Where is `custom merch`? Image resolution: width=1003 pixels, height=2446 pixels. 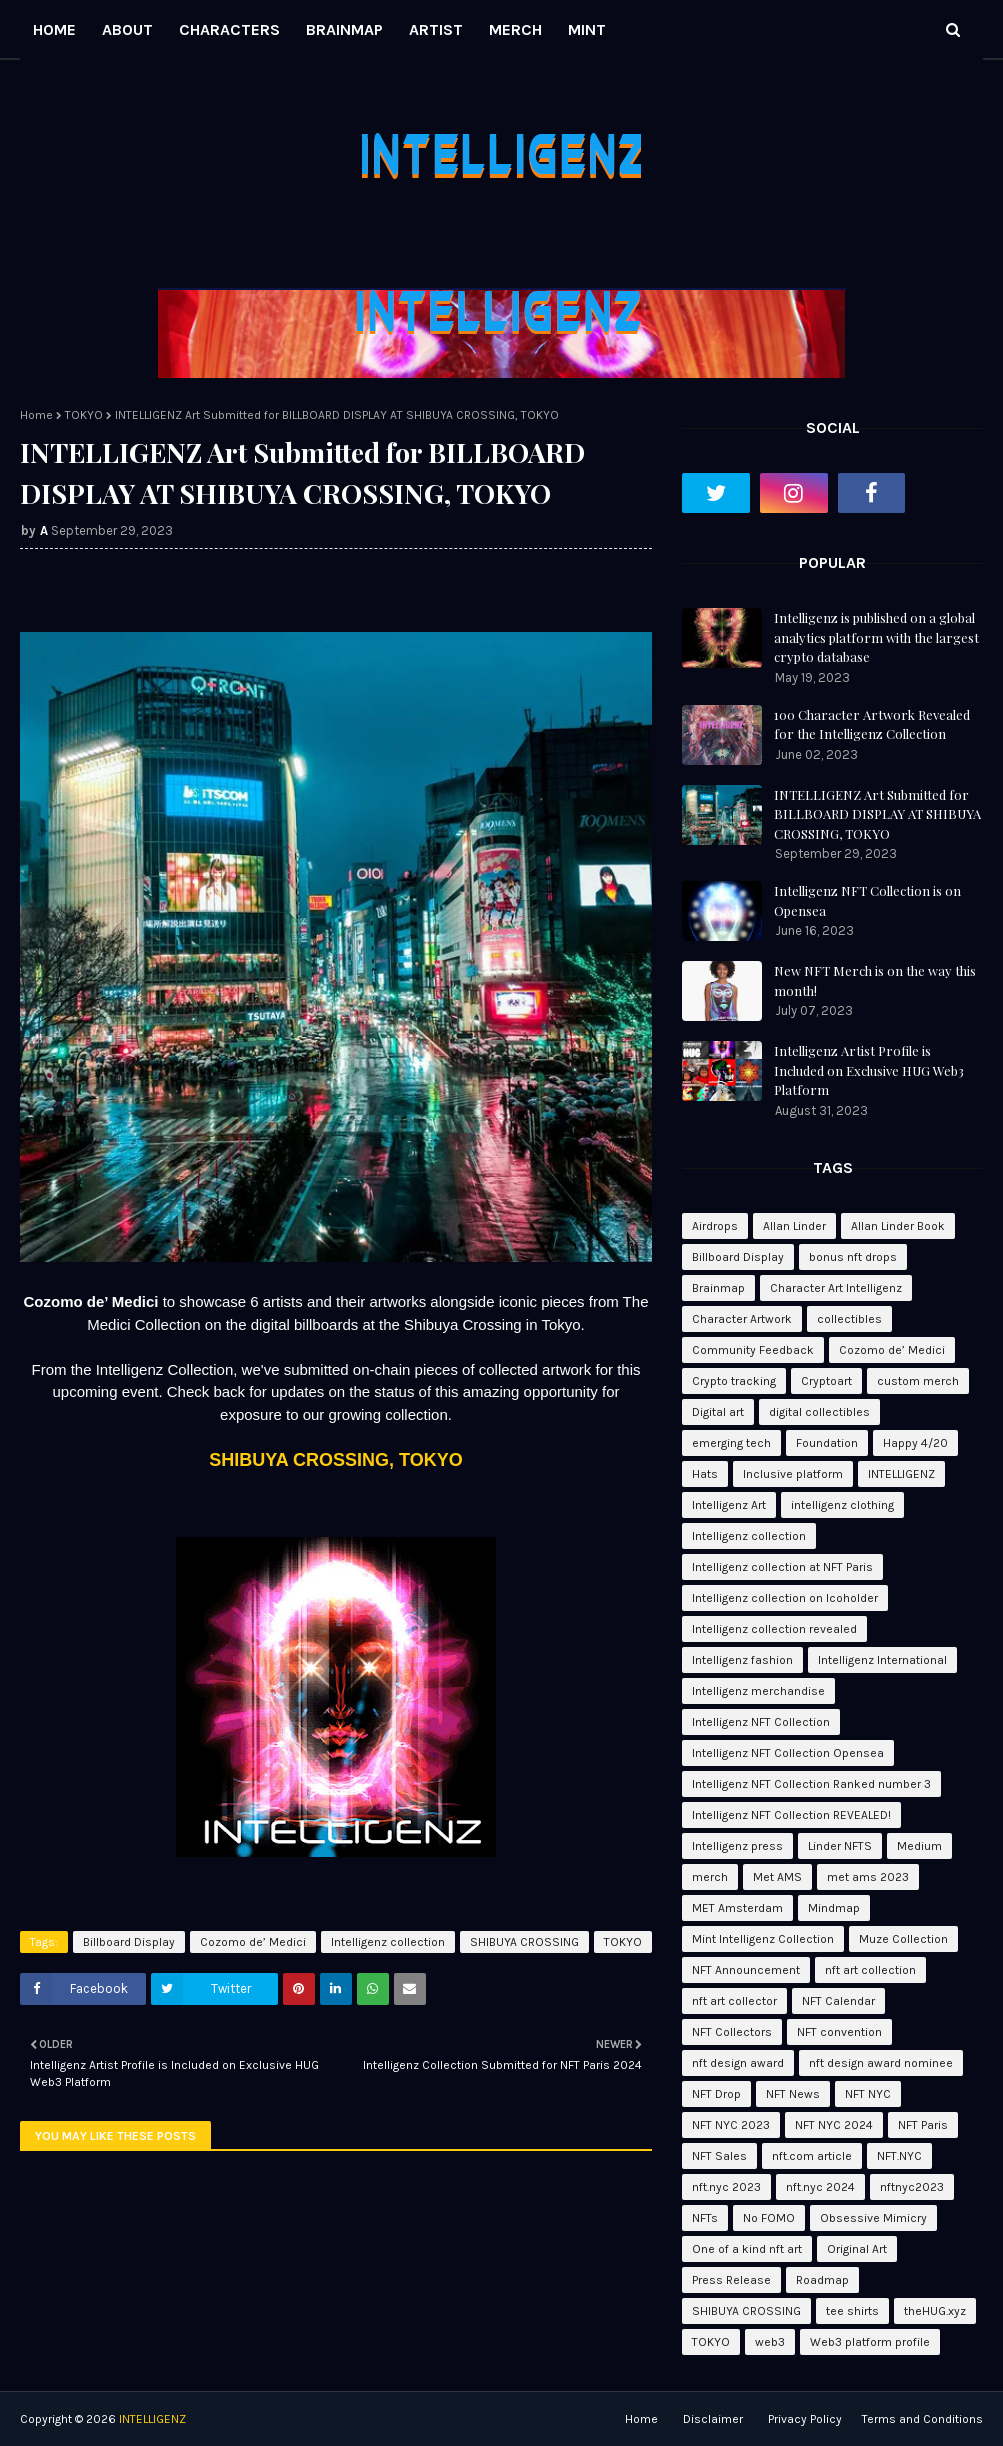 custom merch is located at coordinates (918, 1381).